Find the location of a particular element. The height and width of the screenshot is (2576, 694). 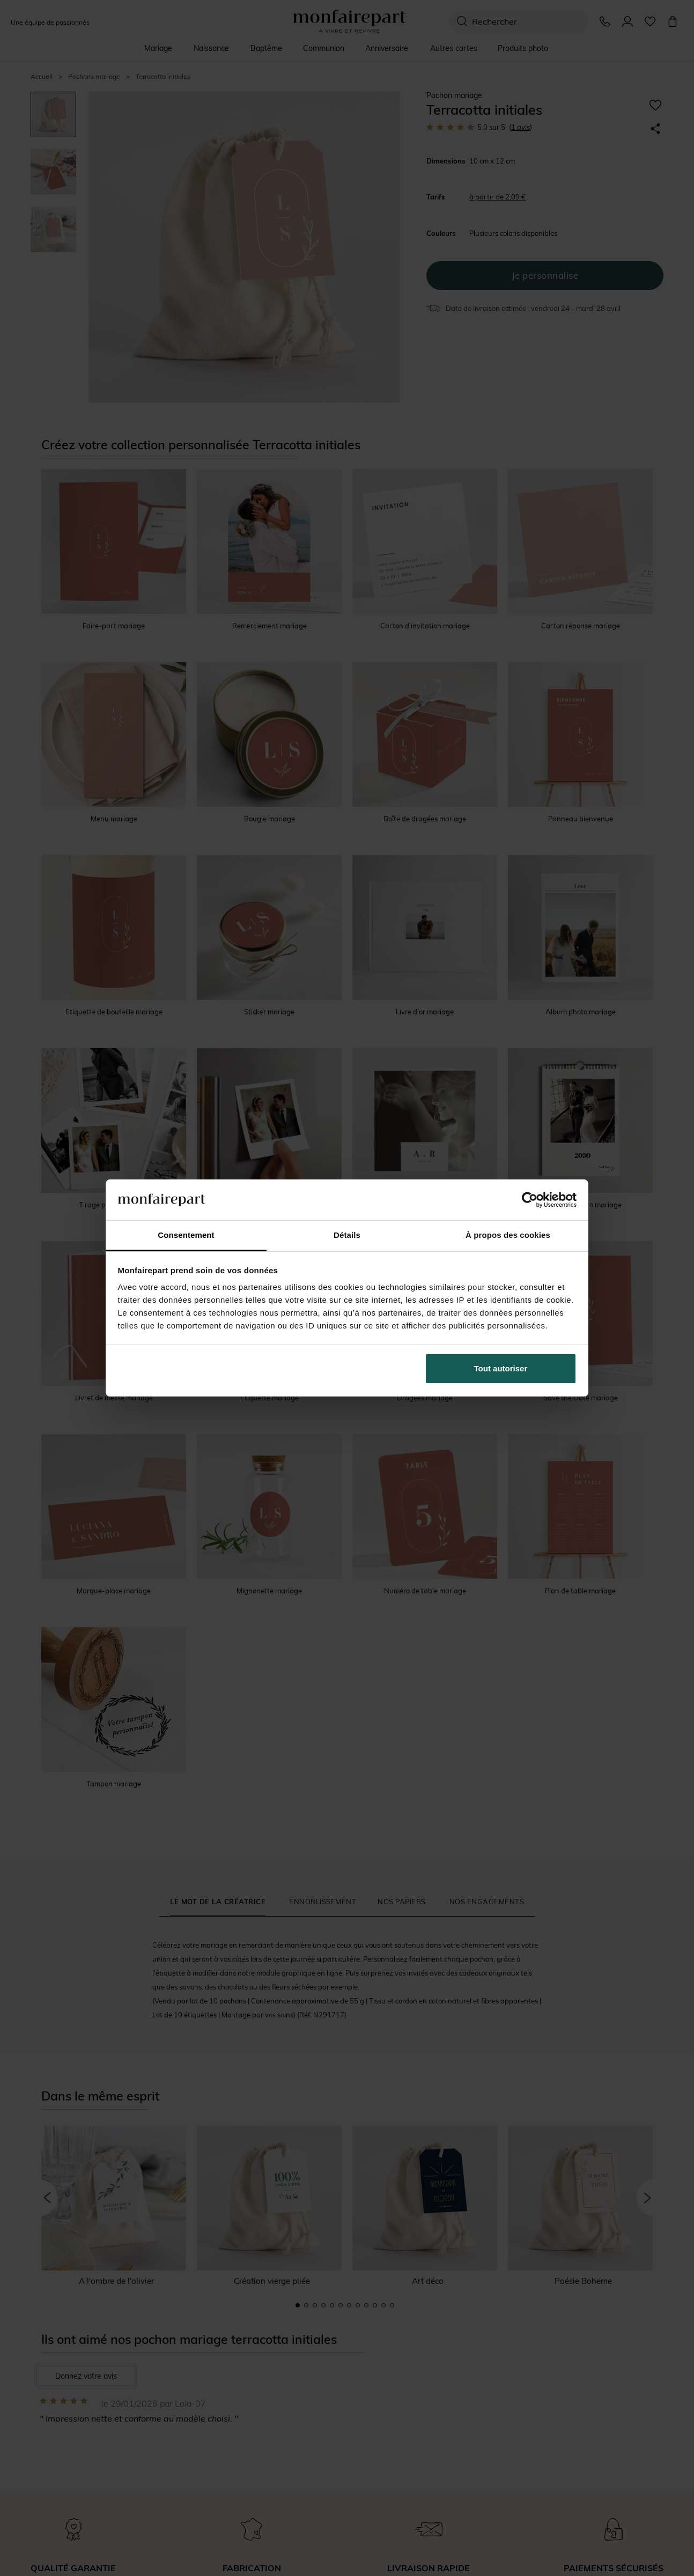

11 [button] is located at coordinates (383, 2305).